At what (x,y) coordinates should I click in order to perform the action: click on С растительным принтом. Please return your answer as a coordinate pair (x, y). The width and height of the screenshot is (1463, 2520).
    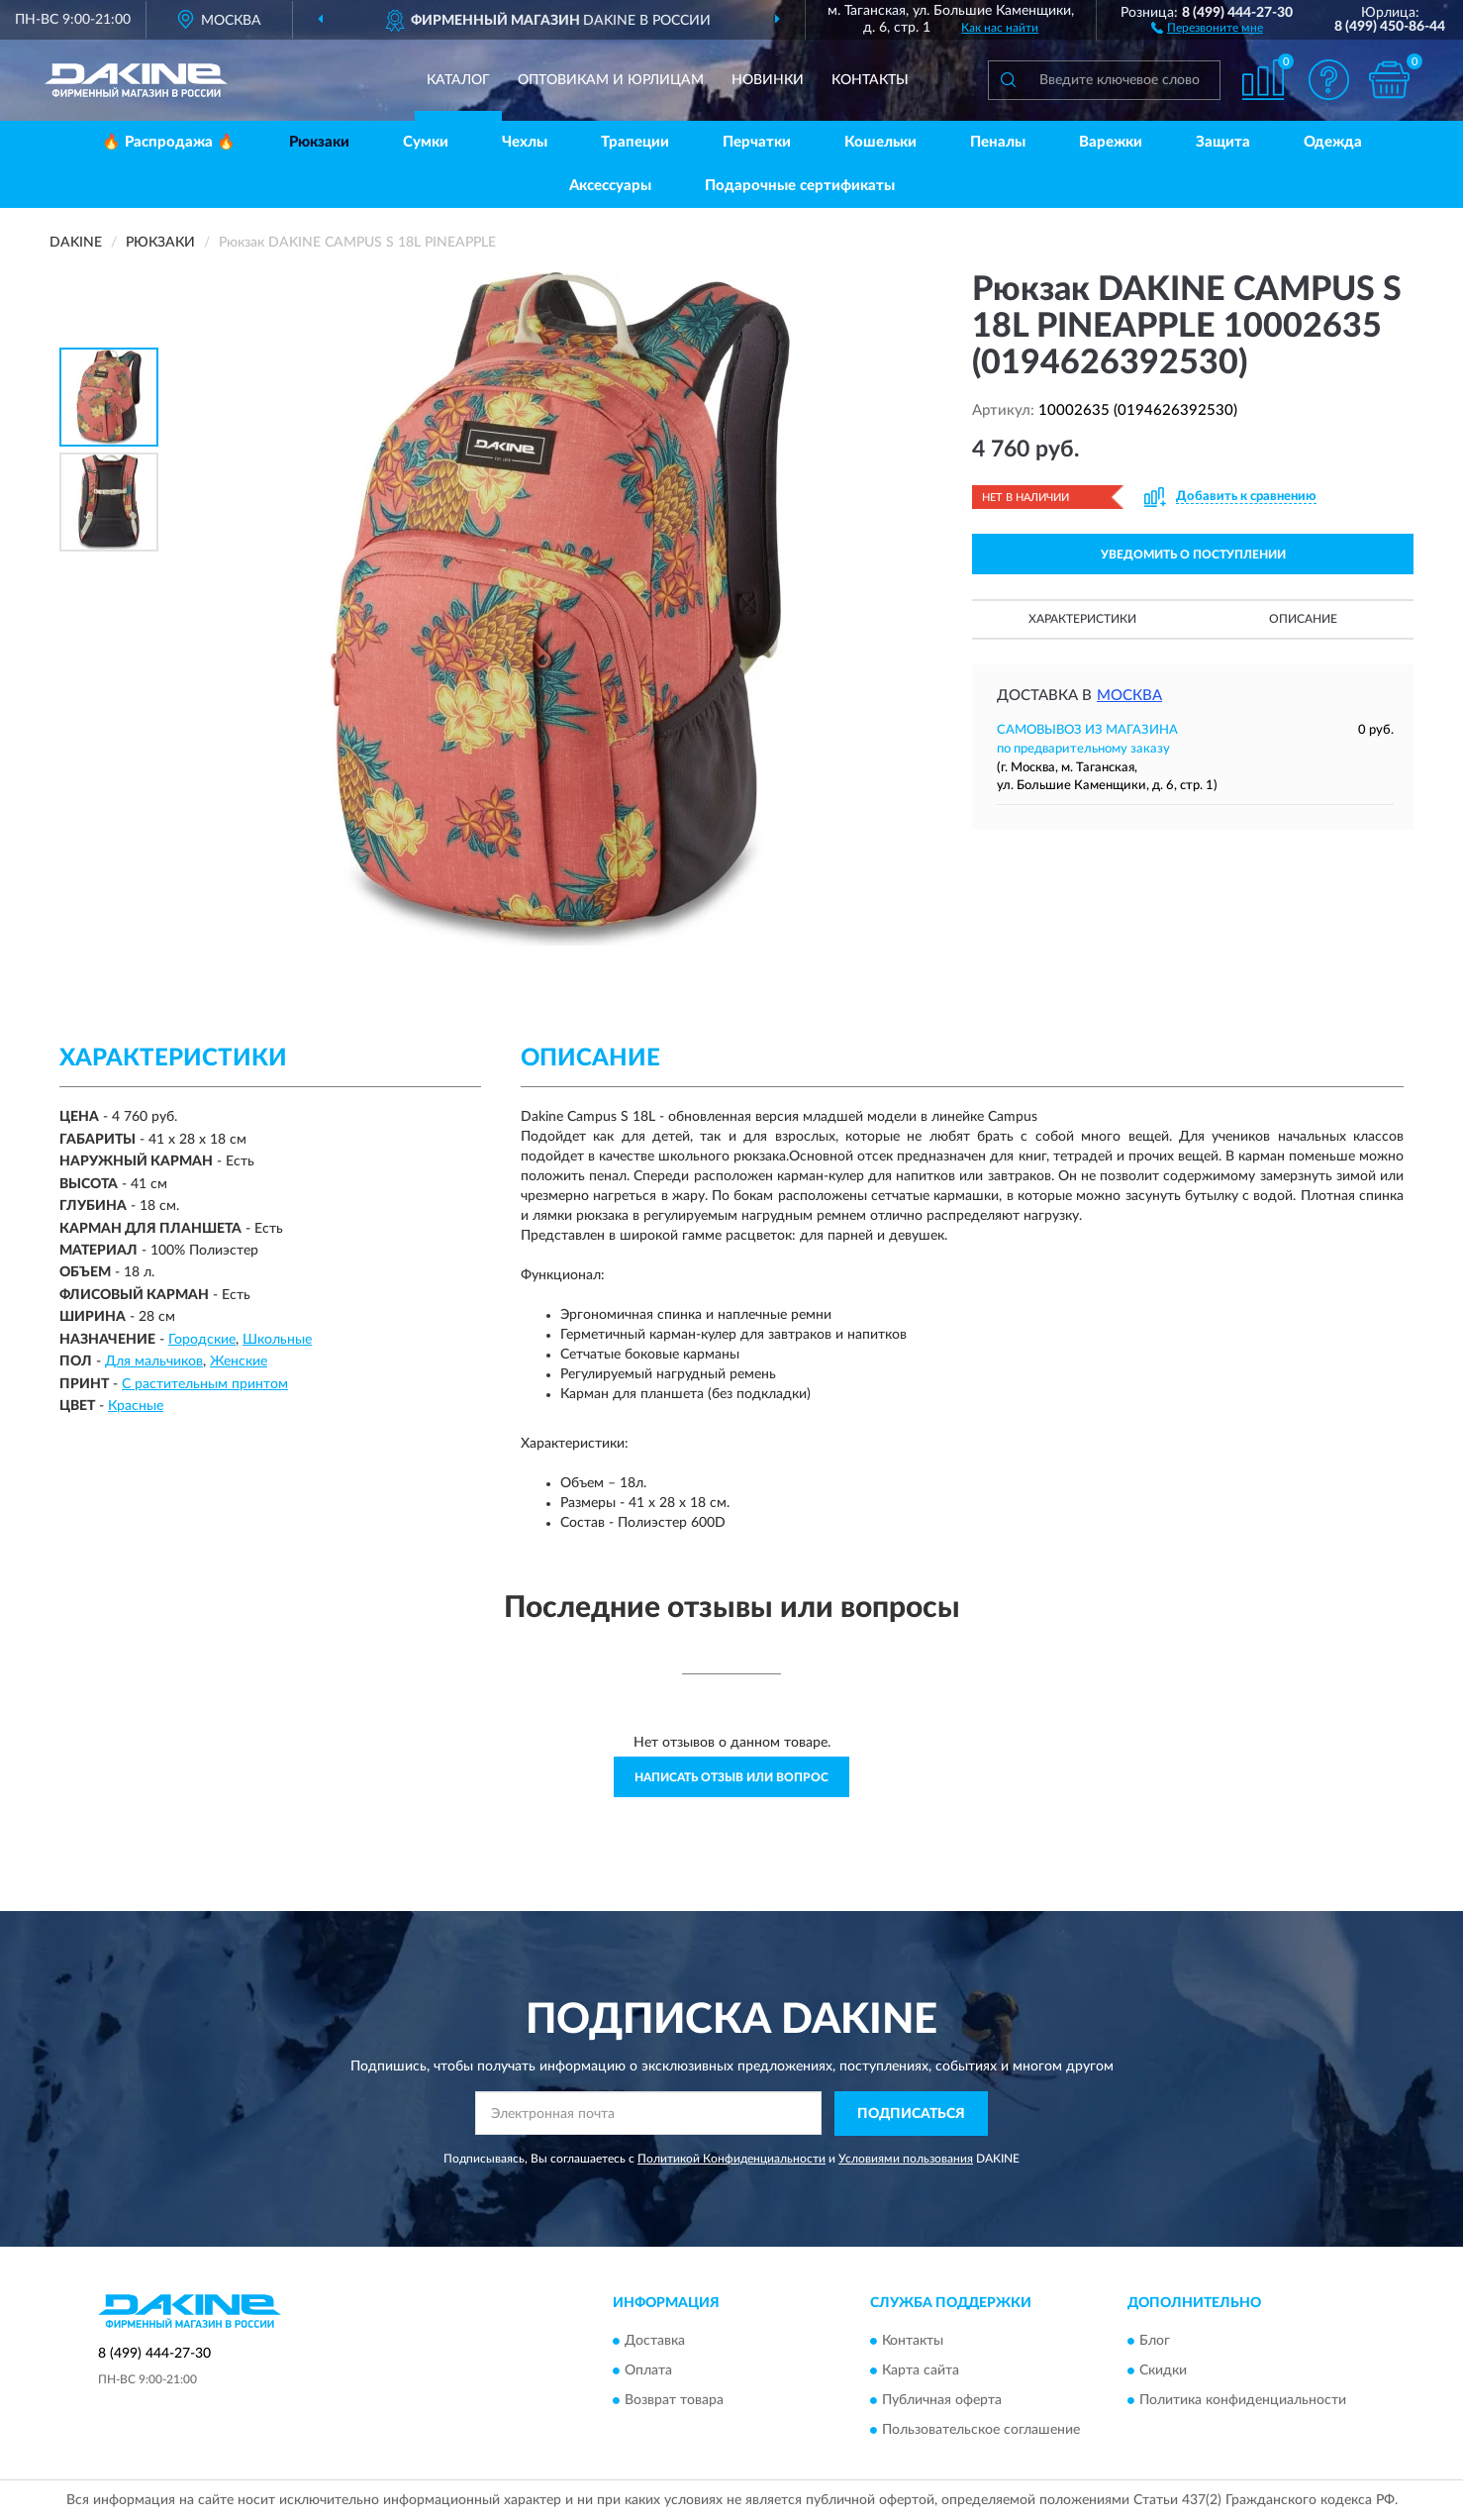
    Looking at the image, I should click on (205, 1384).